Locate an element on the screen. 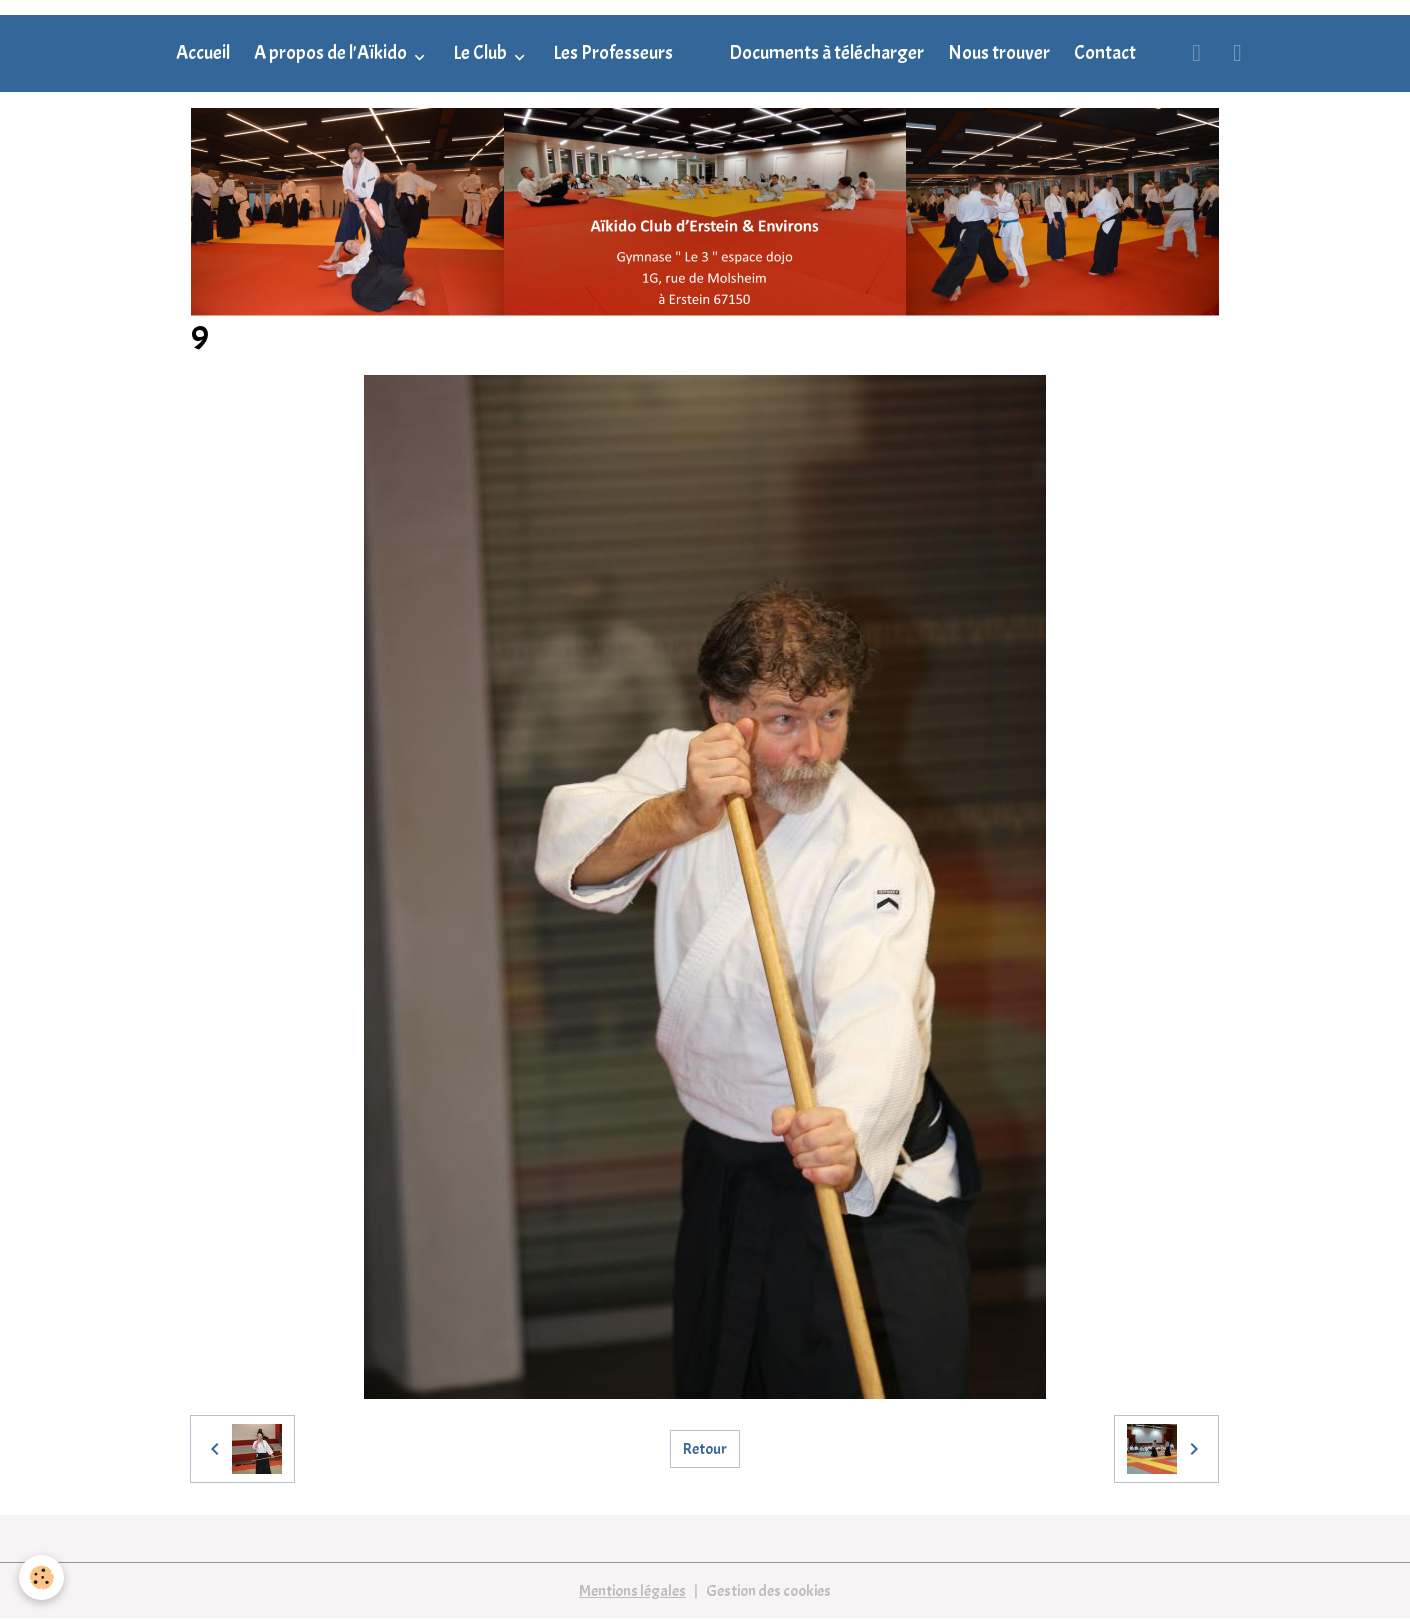 This screenshot has width=1410, height=1619. Mentions légales is located at coordinates (632, 1591).